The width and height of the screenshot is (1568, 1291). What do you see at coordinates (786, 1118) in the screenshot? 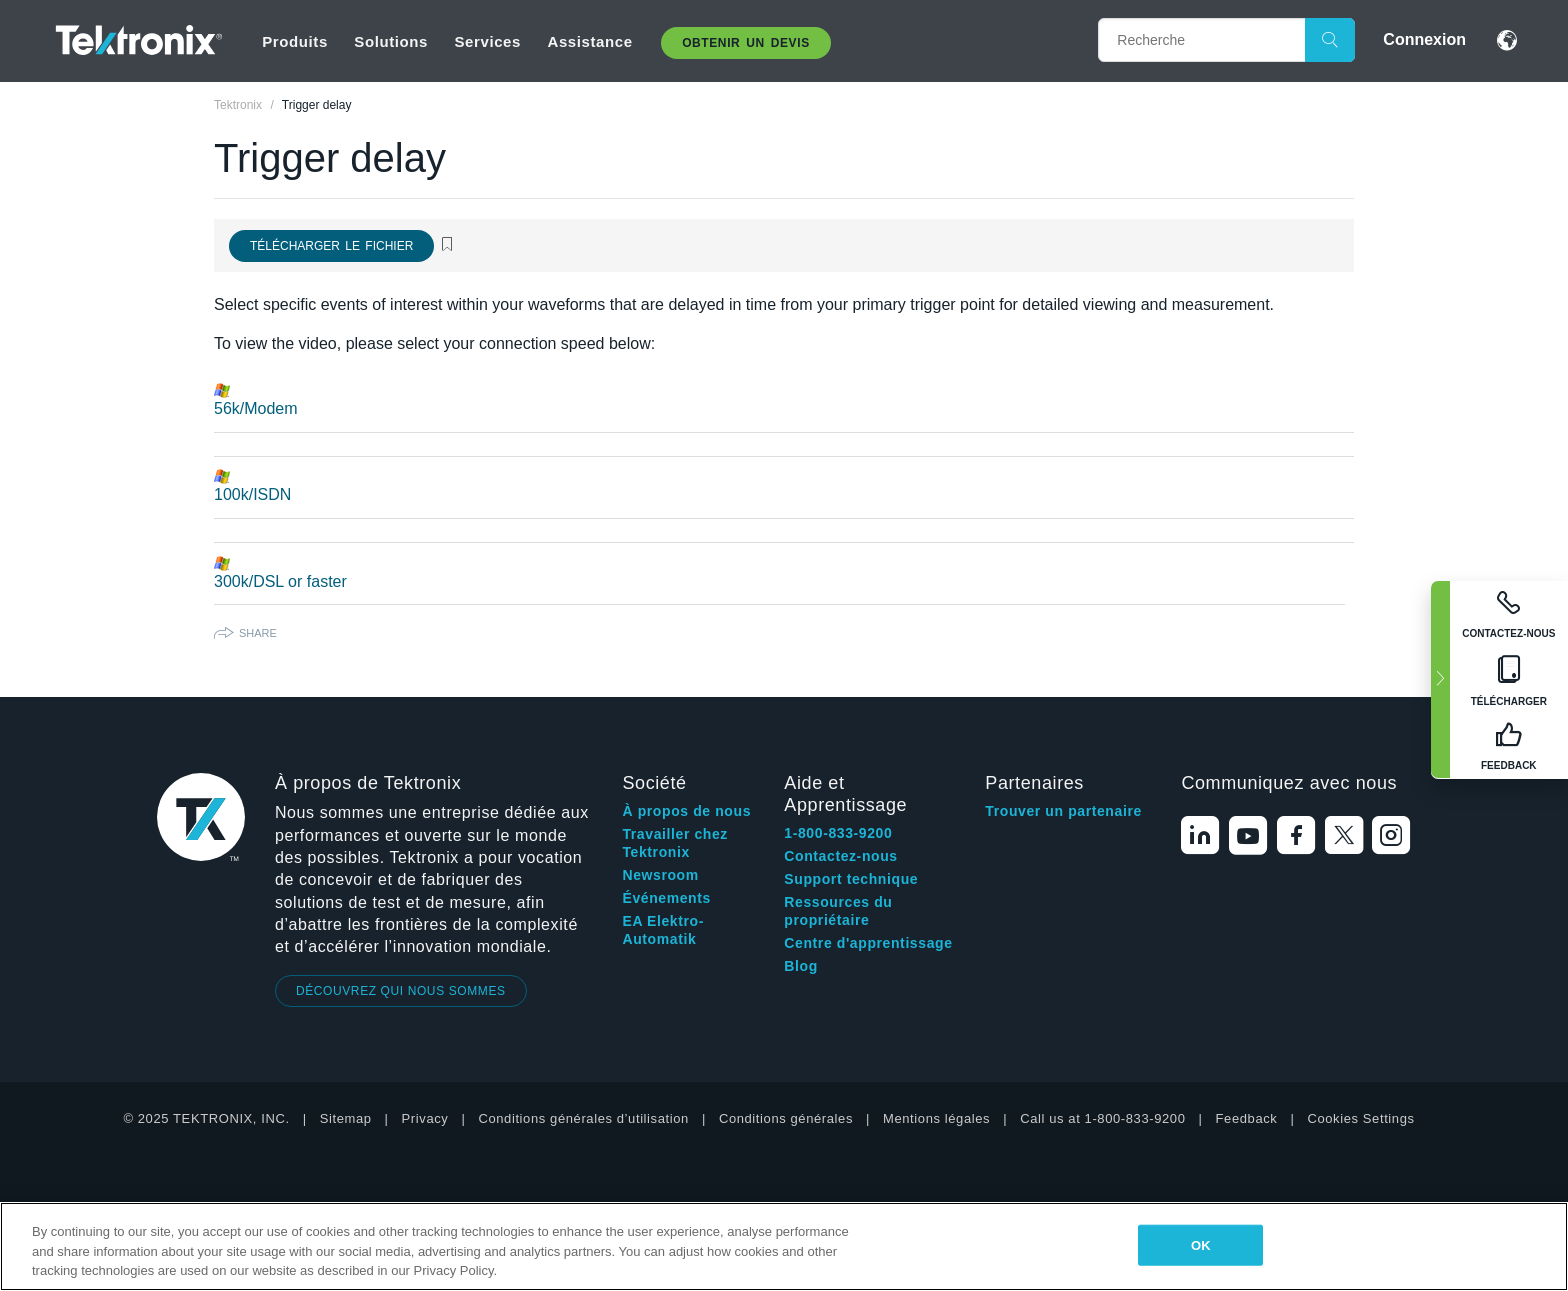
I see `Conditions générales` at bounding box center [786, 1118].